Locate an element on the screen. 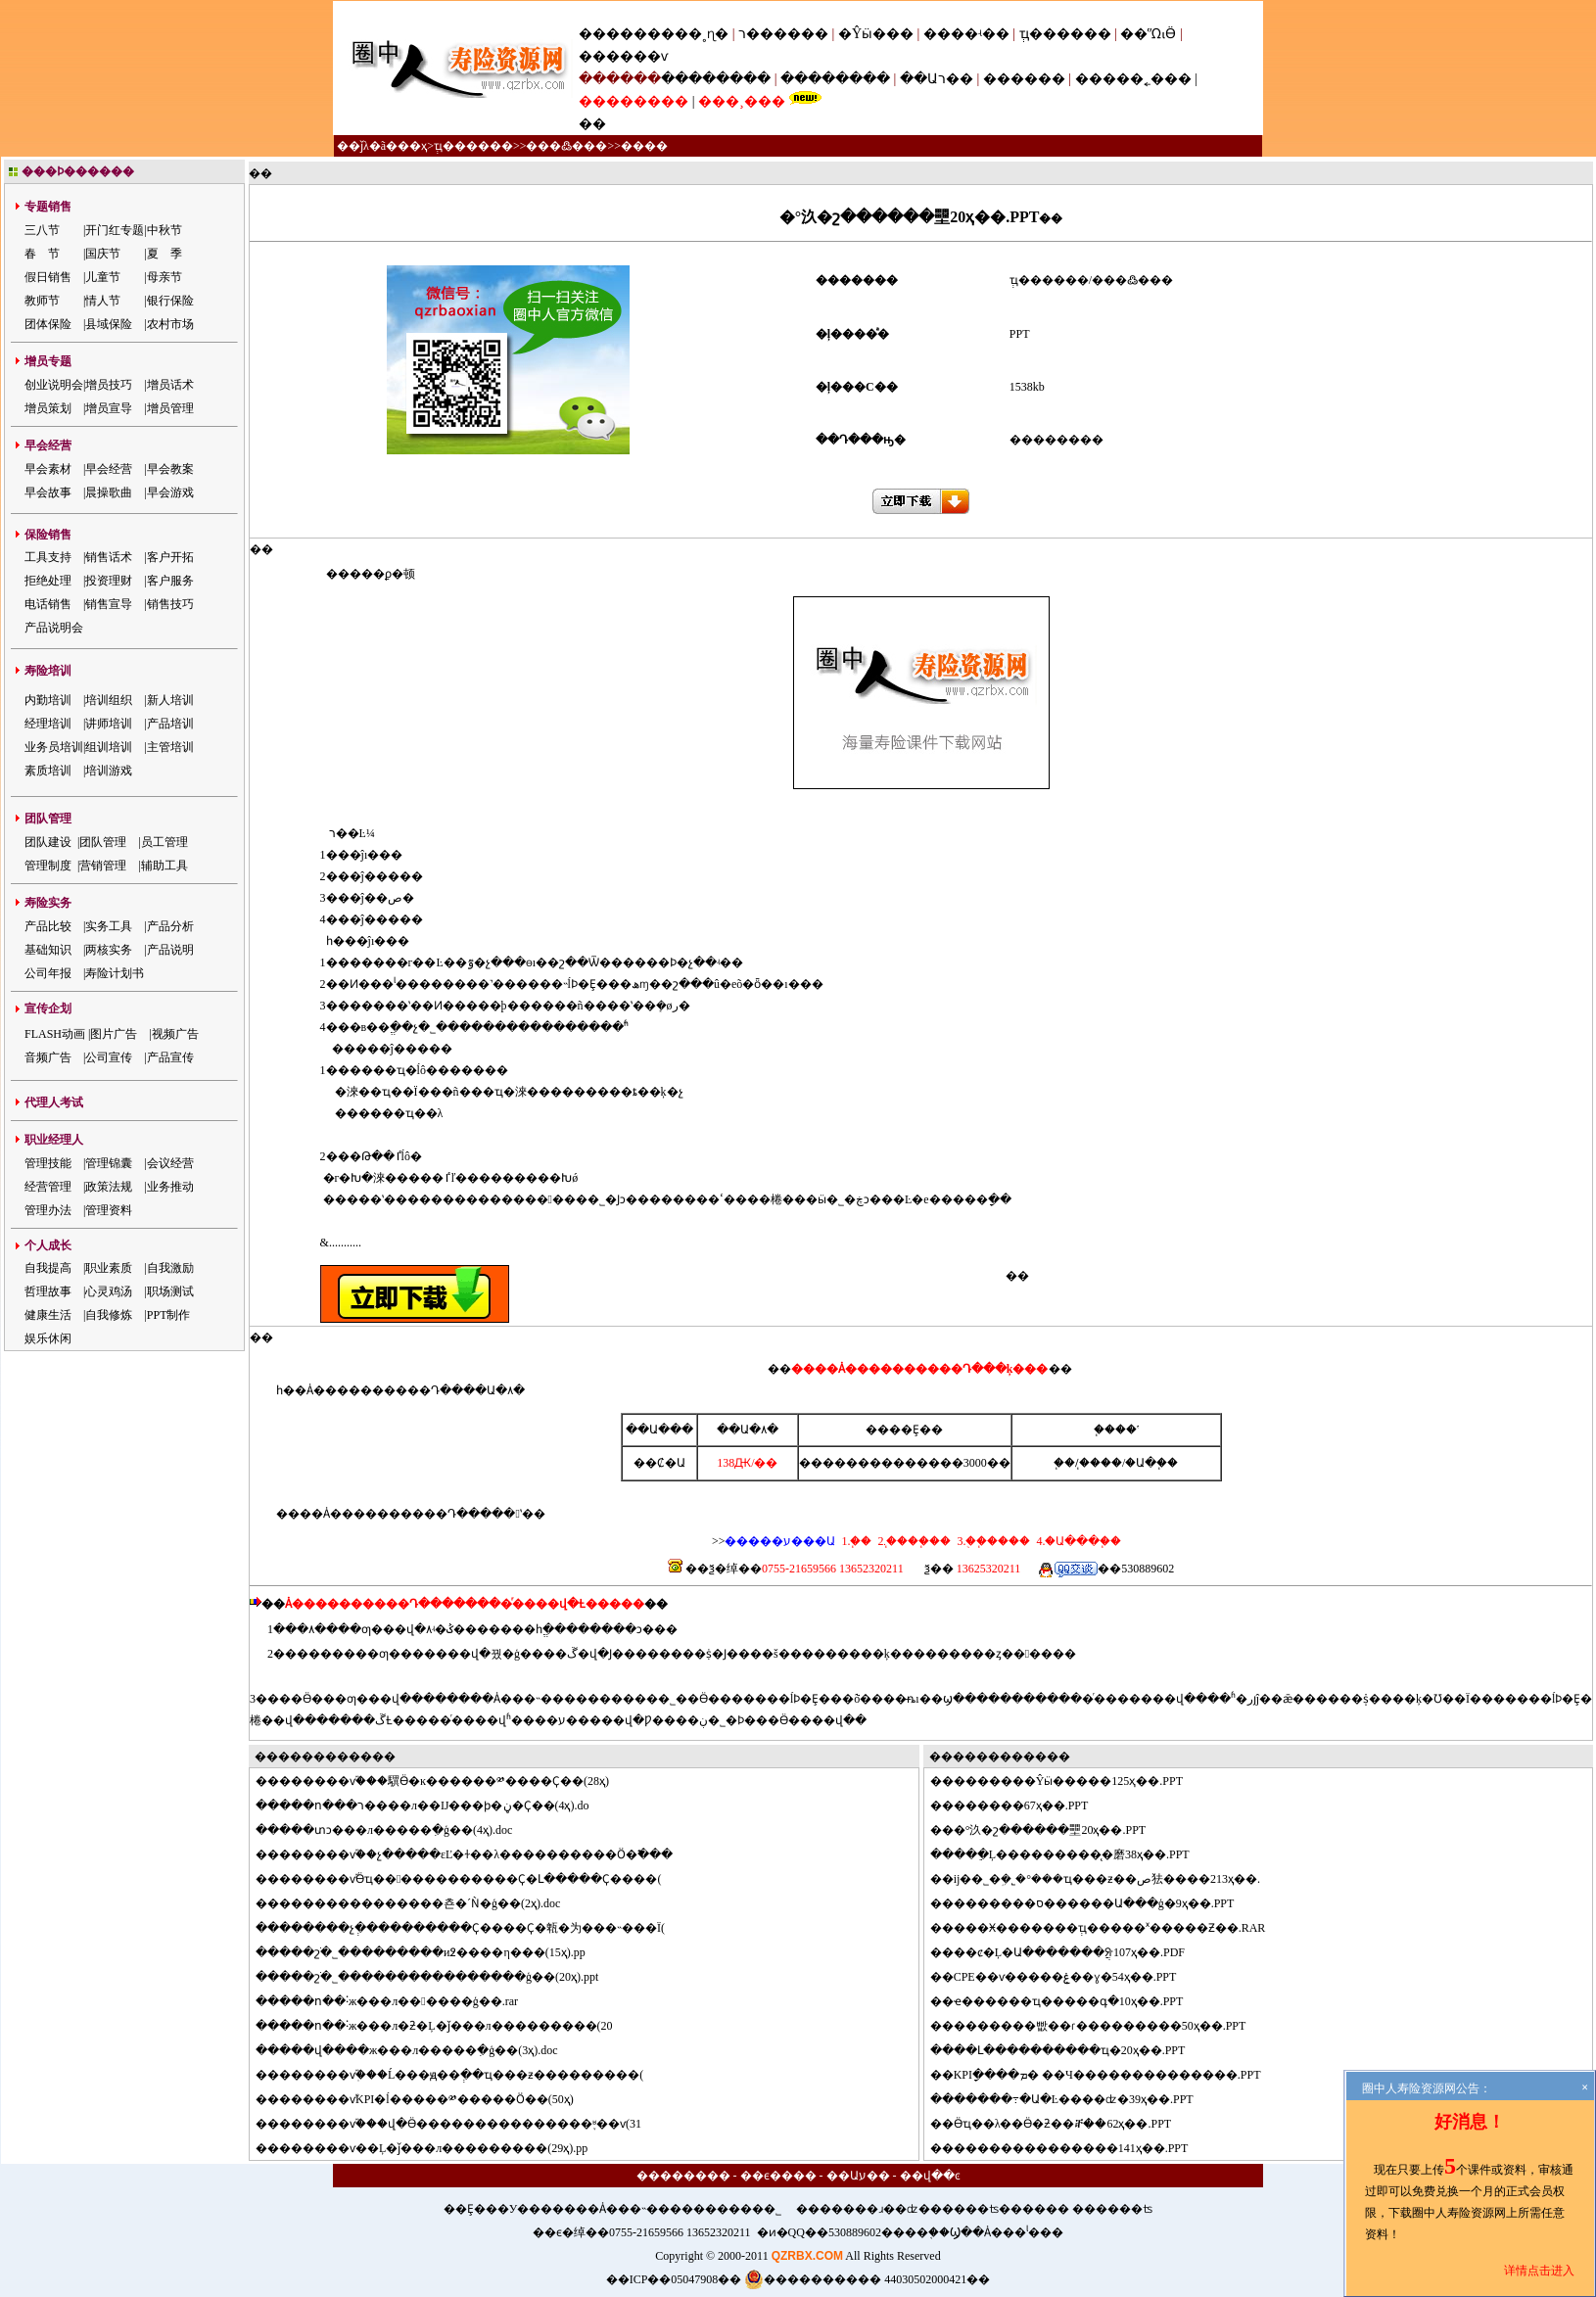 The height and width of the screenshot is (2297, 1596). �Ա�֧�� is located at coordinates (1151, 1463).